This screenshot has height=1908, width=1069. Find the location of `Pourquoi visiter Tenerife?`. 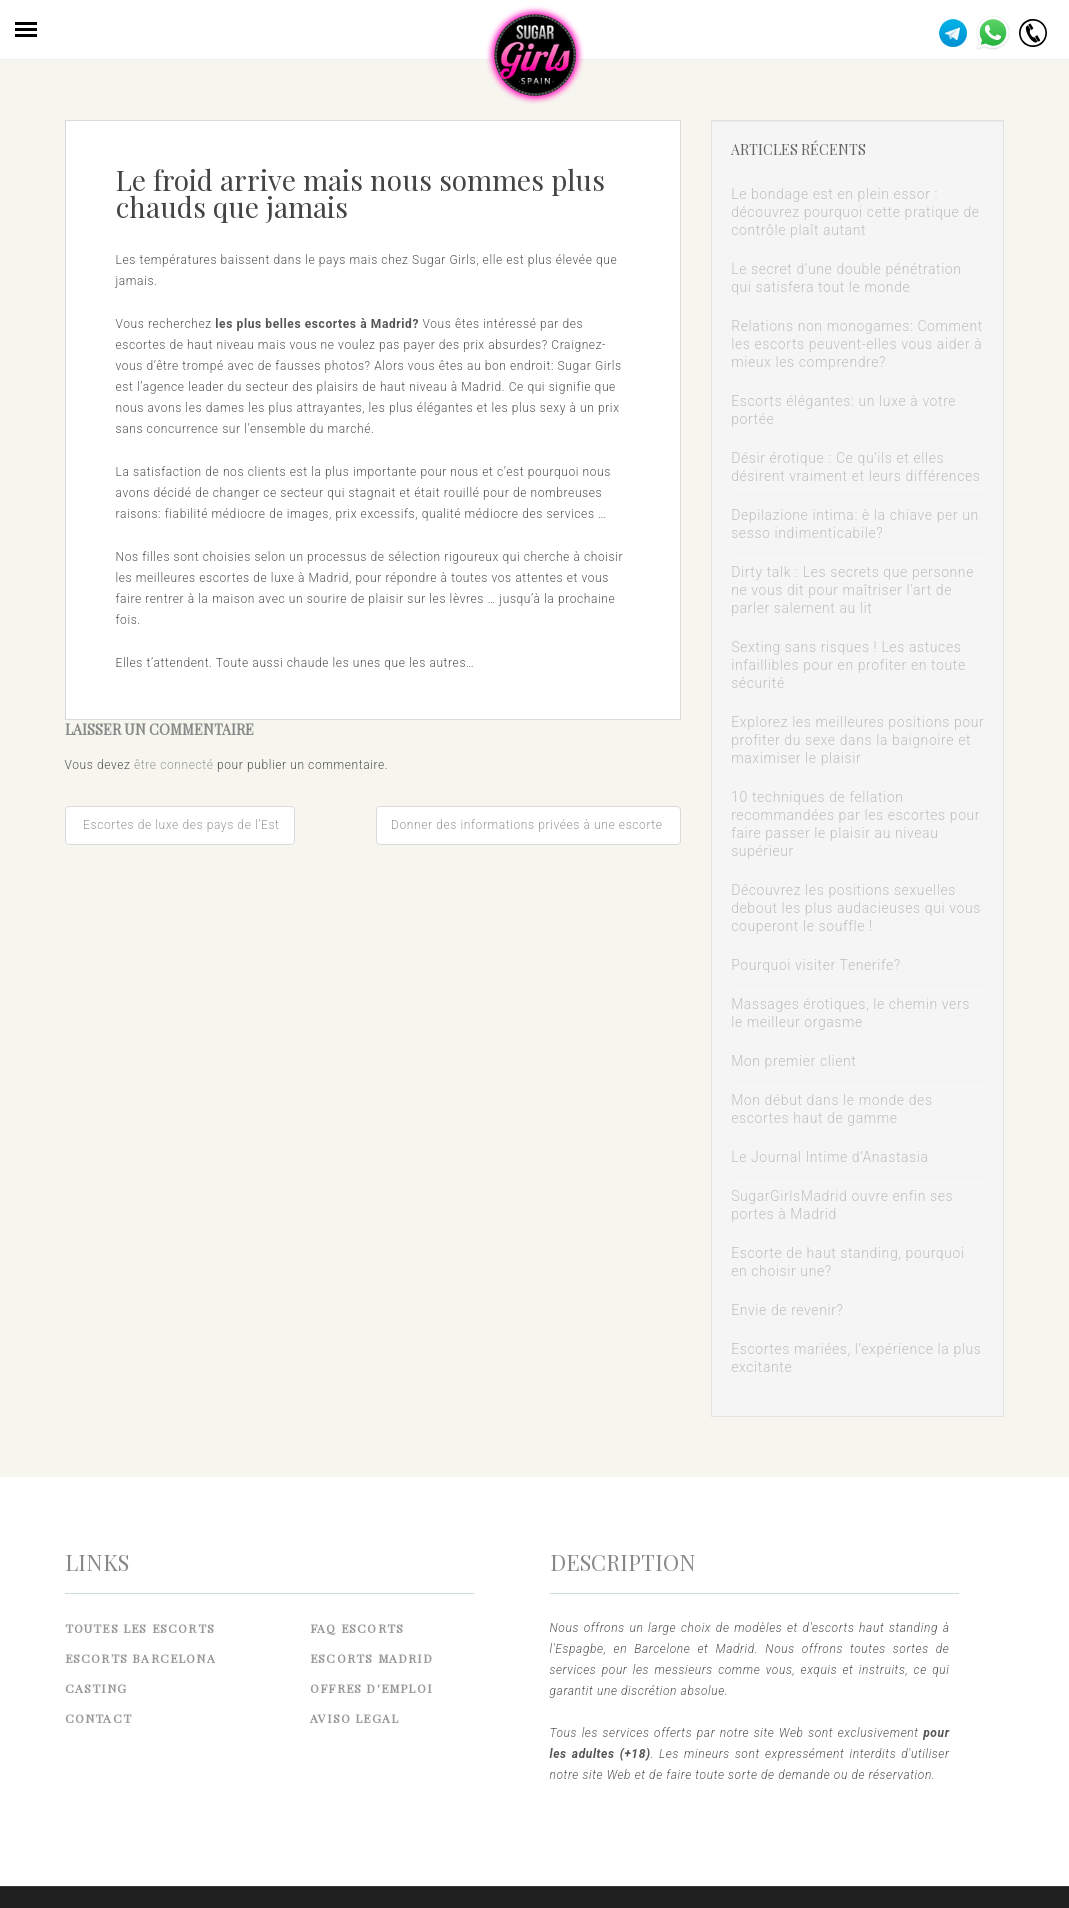

Pourquoi visiter Tenerife? is located at coordinates (816, 965).